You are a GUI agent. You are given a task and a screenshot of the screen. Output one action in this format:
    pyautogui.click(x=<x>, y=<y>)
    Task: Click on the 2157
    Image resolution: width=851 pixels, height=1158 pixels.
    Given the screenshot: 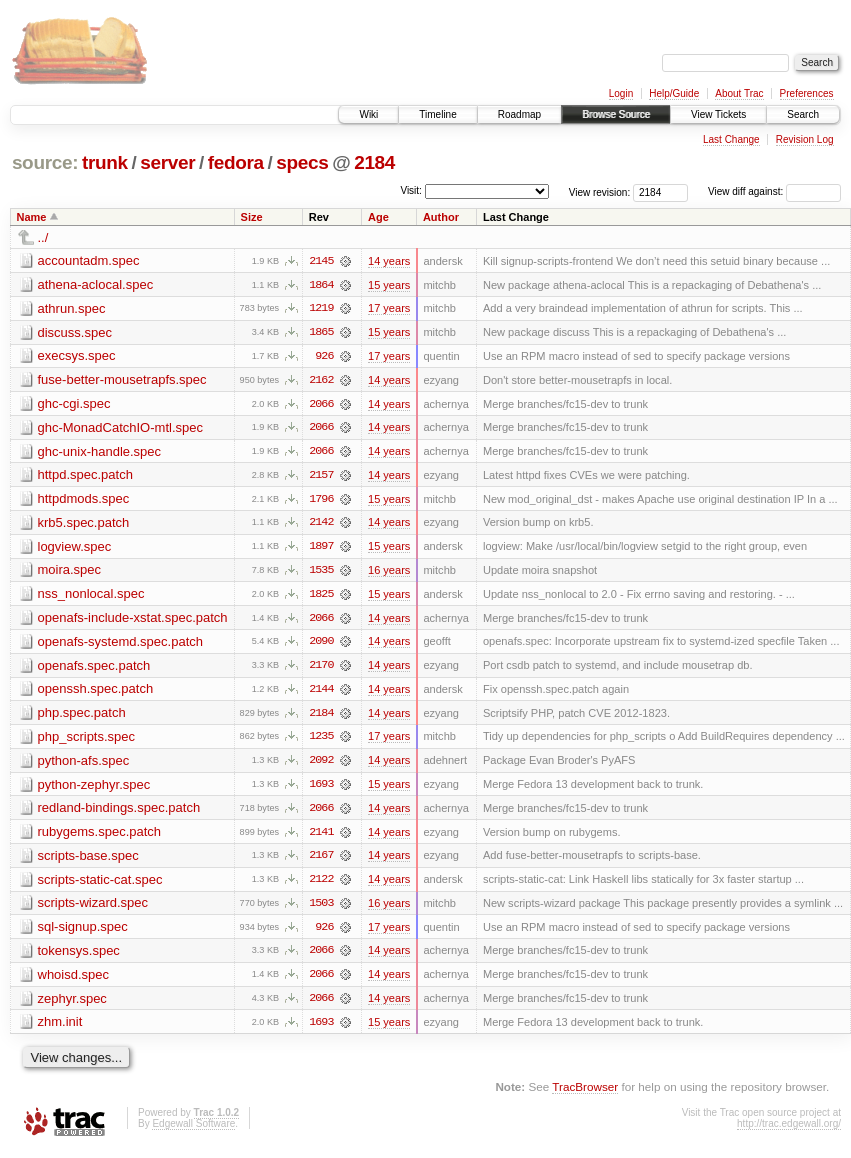 What is the action you would take?
    pyautogui.click(x=321, y=477)
    